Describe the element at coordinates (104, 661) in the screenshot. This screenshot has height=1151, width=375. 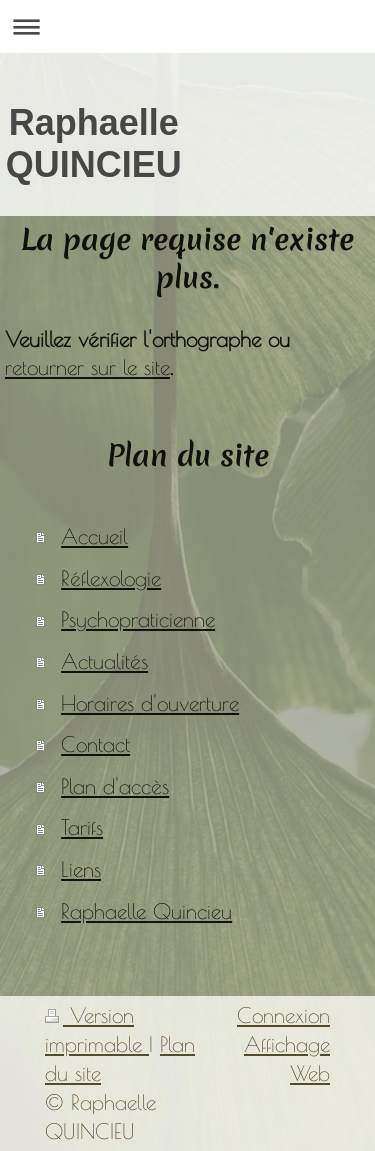
I see `Actualités` at that location.